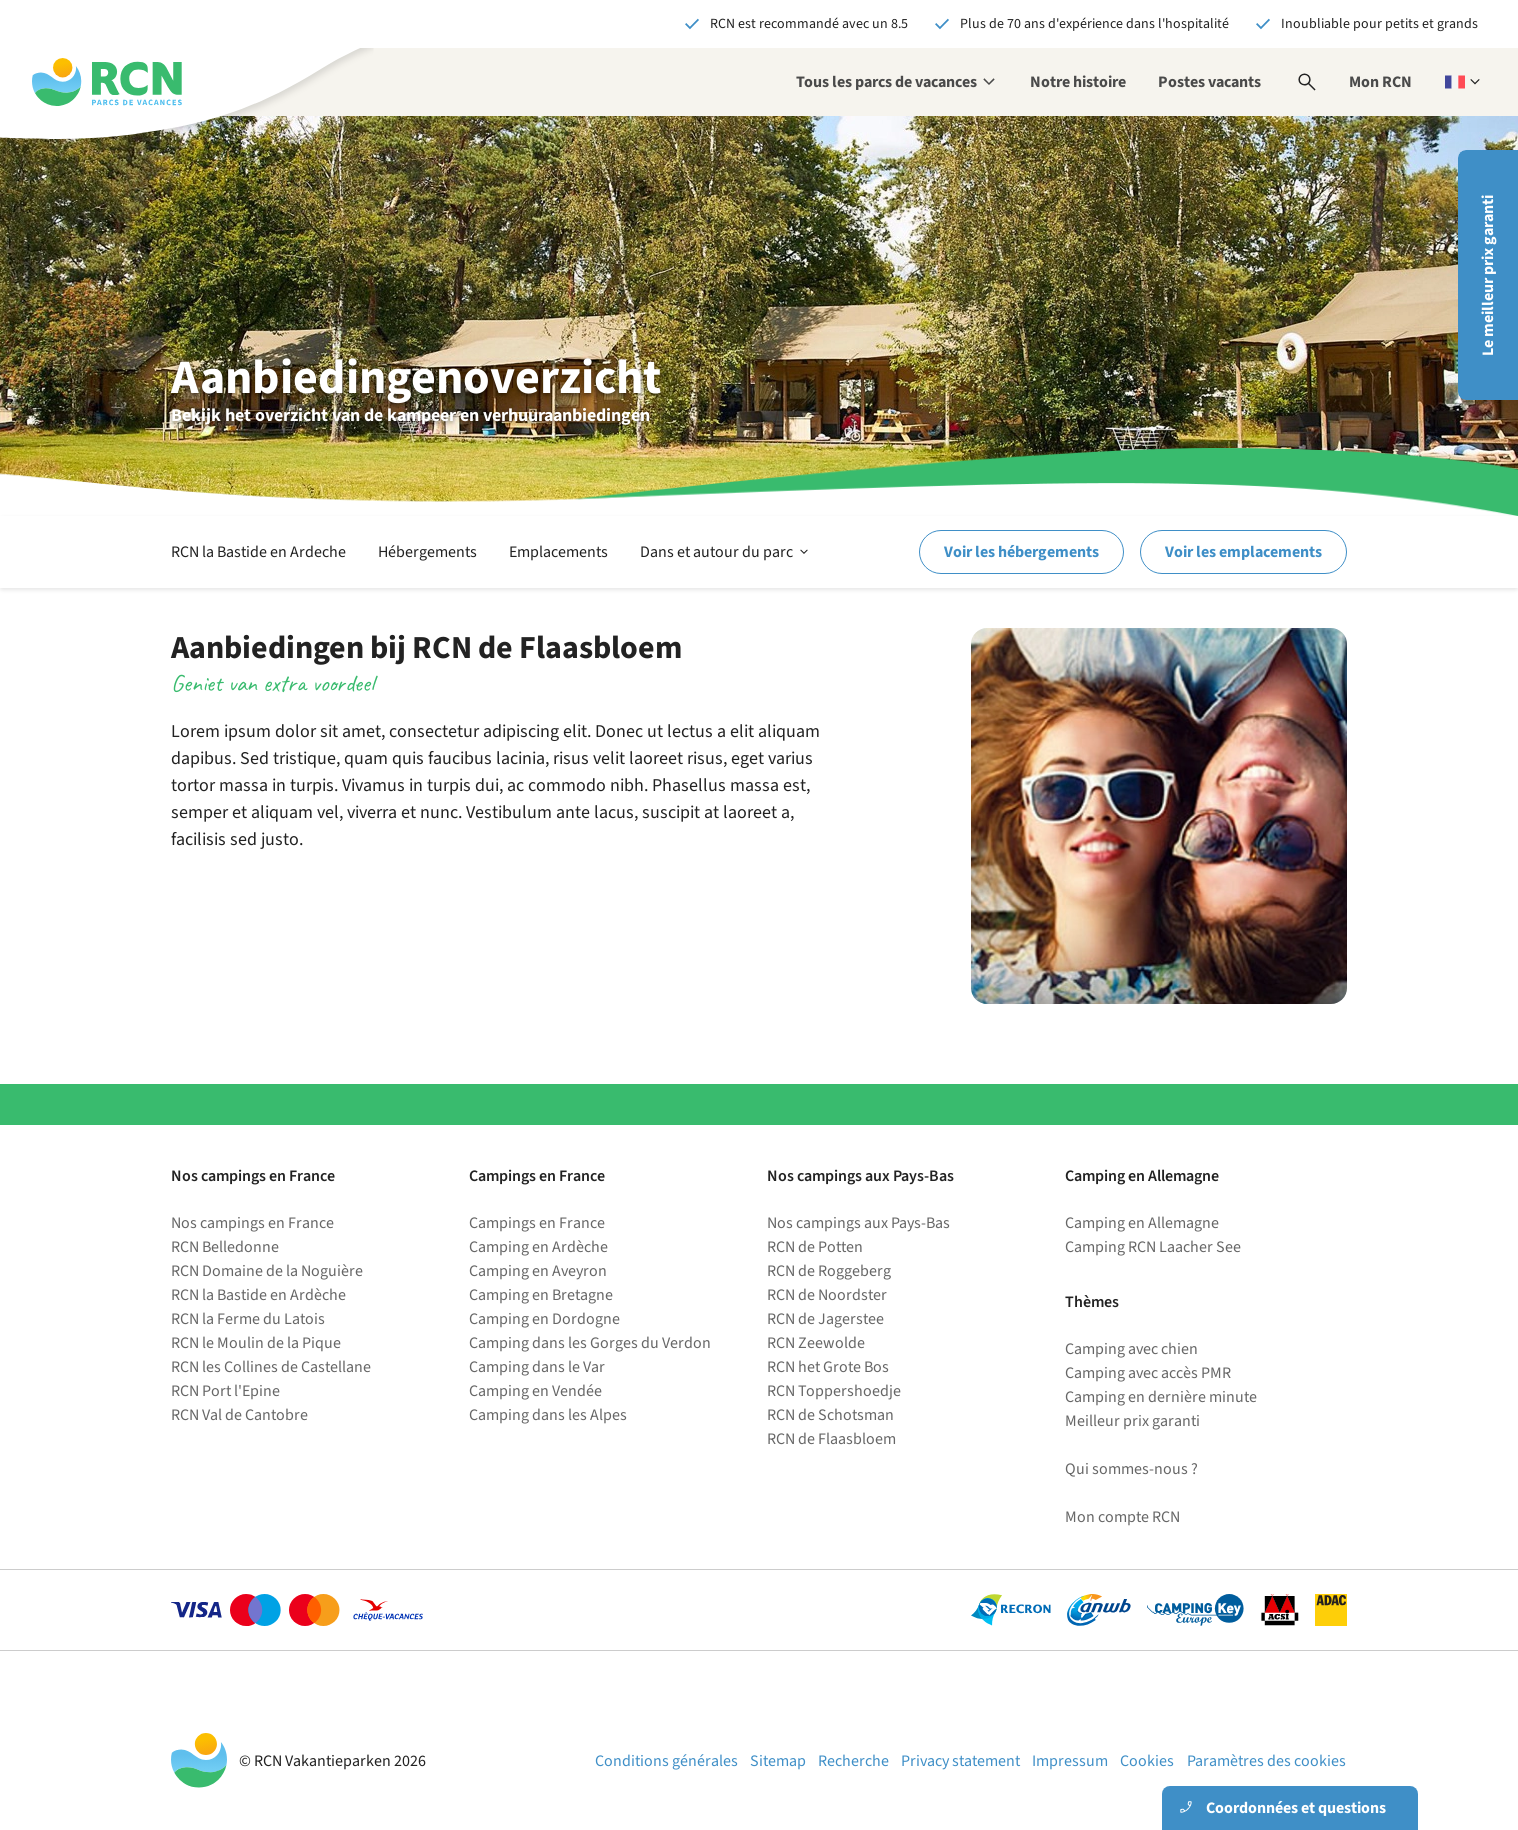 The width and height of the screenshot is (1518, 1830). Describe the element at coordinates (537, 1223) in the screenshot. I see `Campings en France` at that location.